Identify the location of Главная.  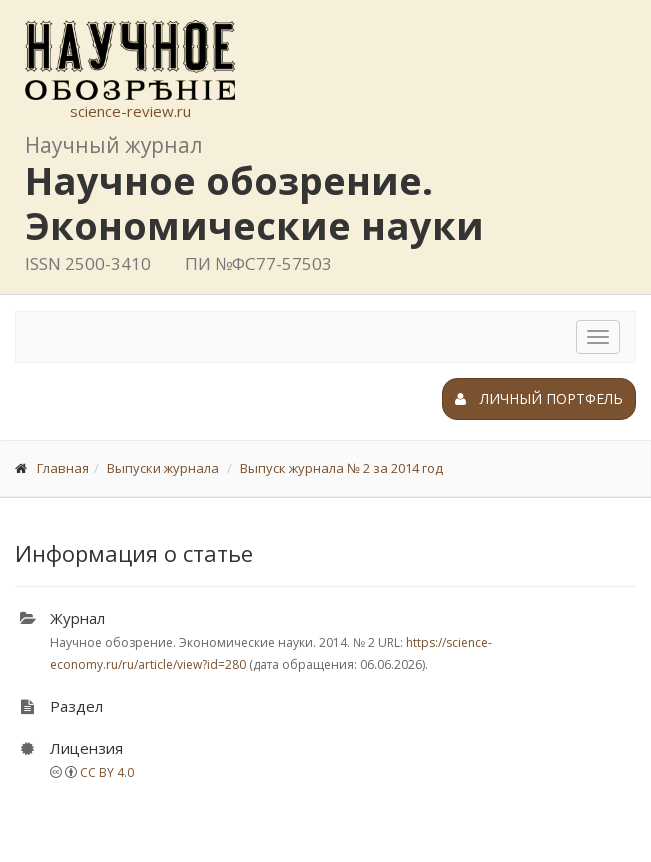
(63, 468).